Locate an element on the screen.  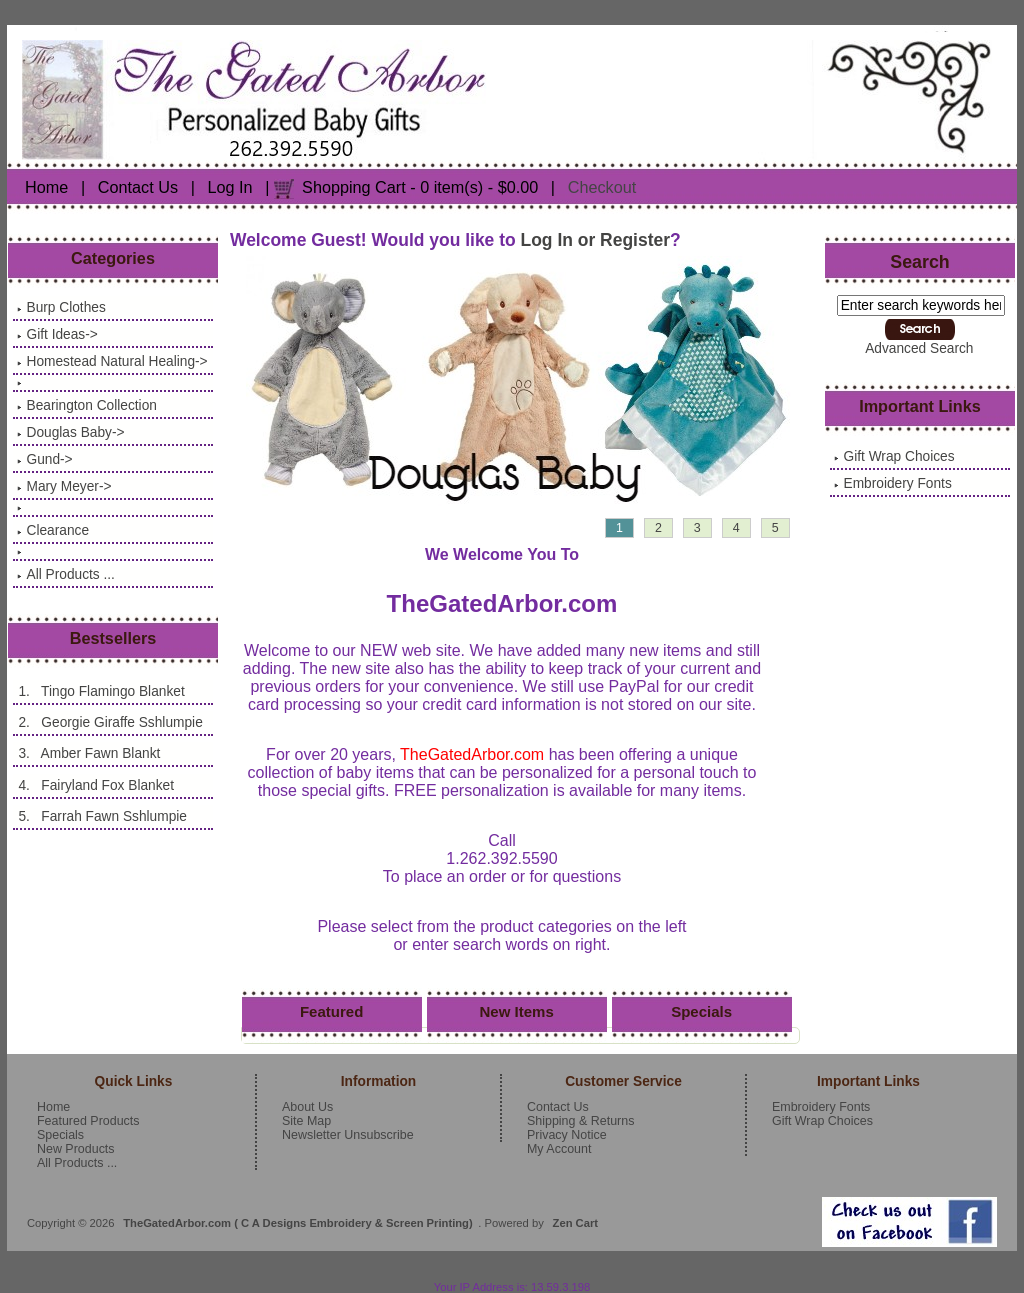
Clearance is located at coordinates (53, 530).